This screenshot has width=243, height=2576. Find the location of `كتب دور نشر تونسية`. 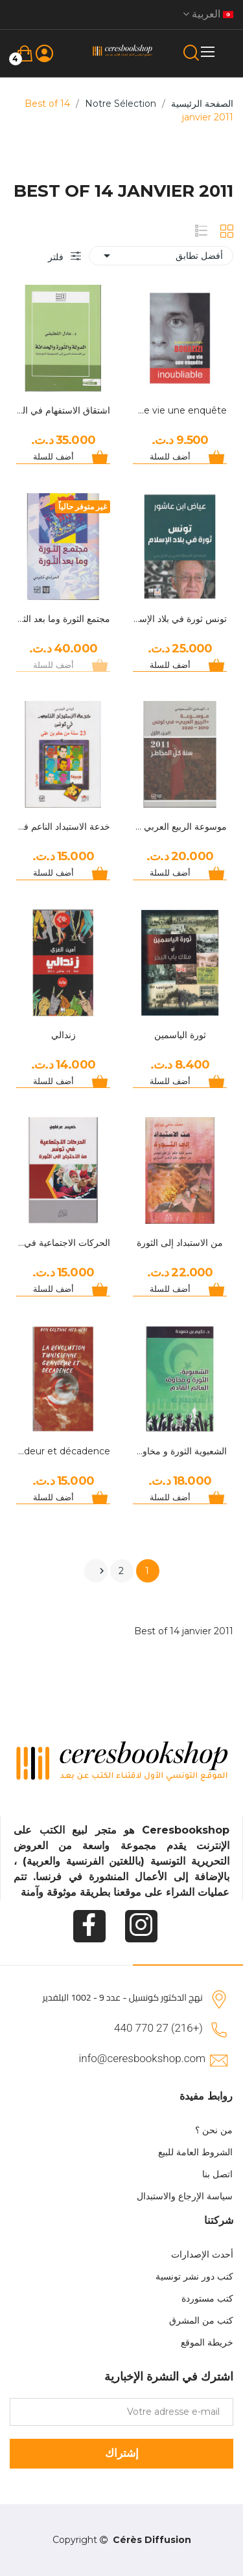

كتب دور نشر تونسية is located at coordinates (194, 2276).